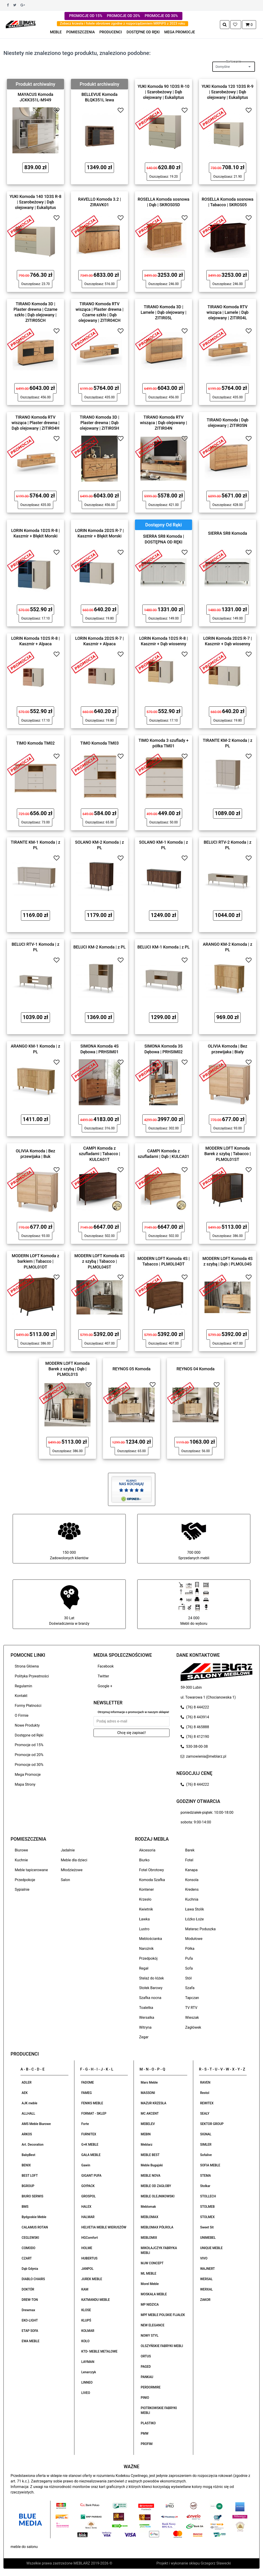 This screenshot has width=263, height=2576. Describe the element at coordinates (189, 1860) in the screenshot. I see `Fotel` at that location.